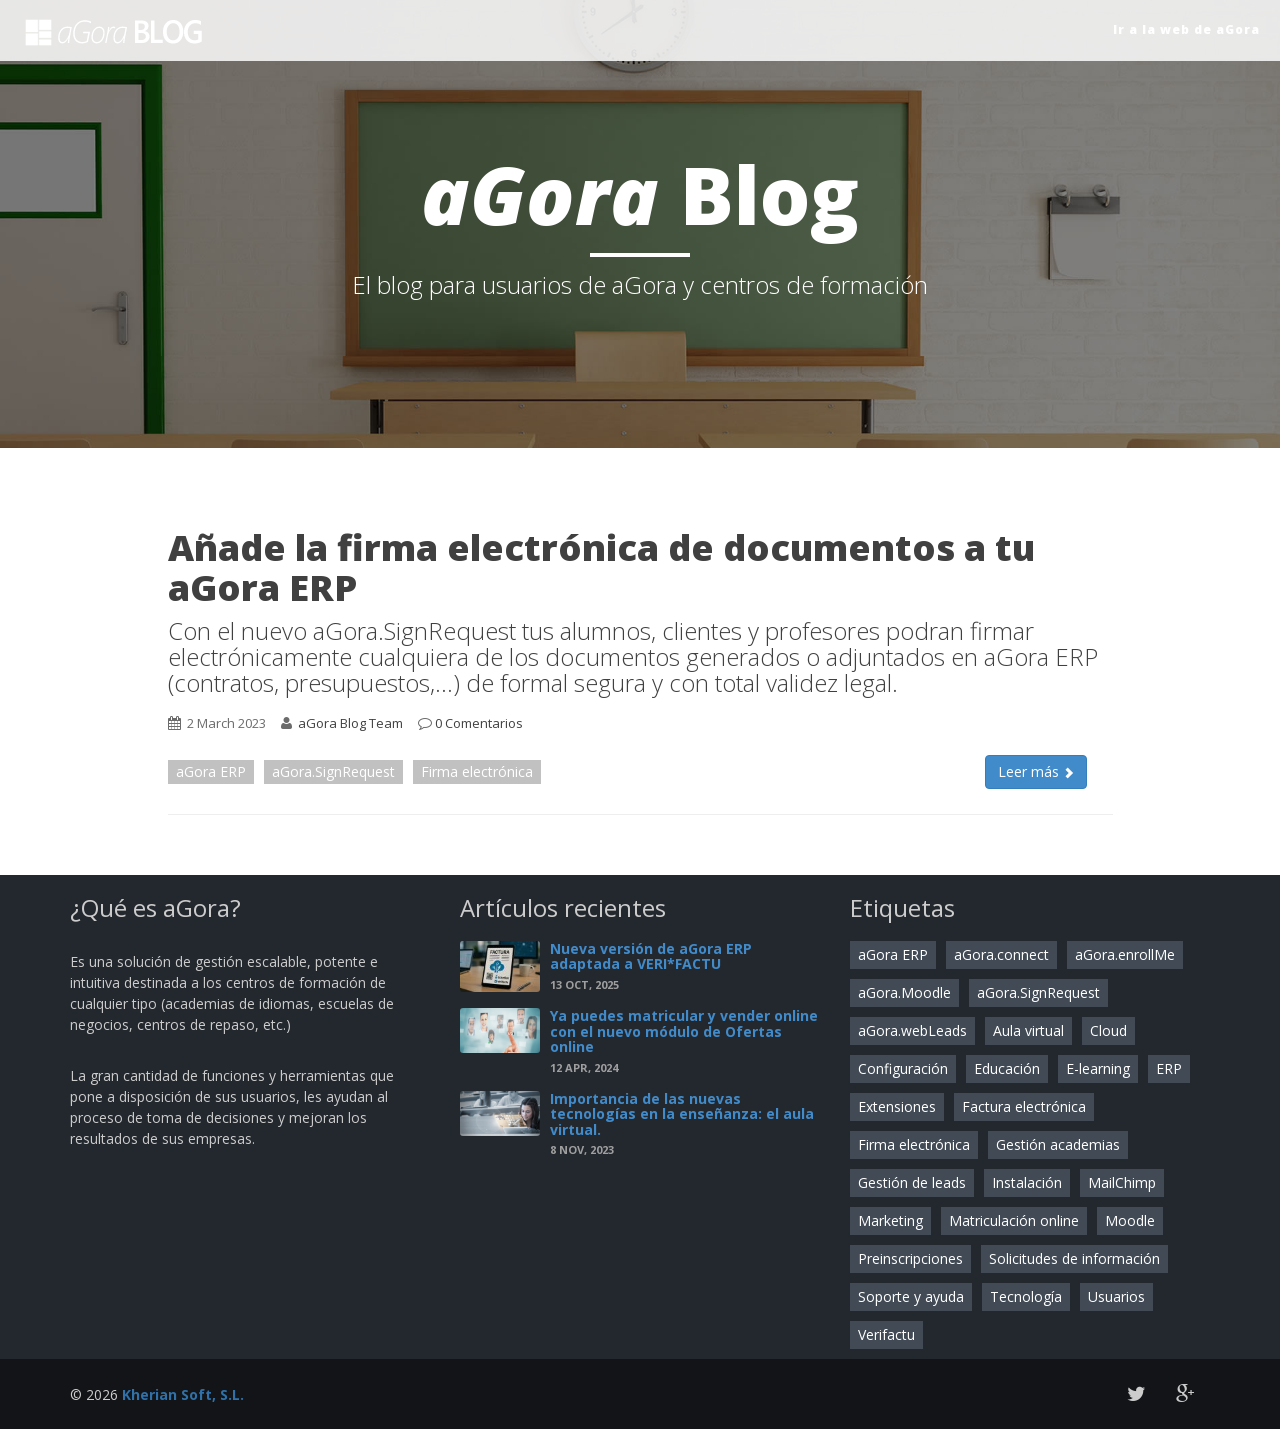 The image size is (1280, 1429). What do you see at coordinates (1108, 1030) in the screenshot?
I see `Cloud` at bounding box center [1108, 1030].